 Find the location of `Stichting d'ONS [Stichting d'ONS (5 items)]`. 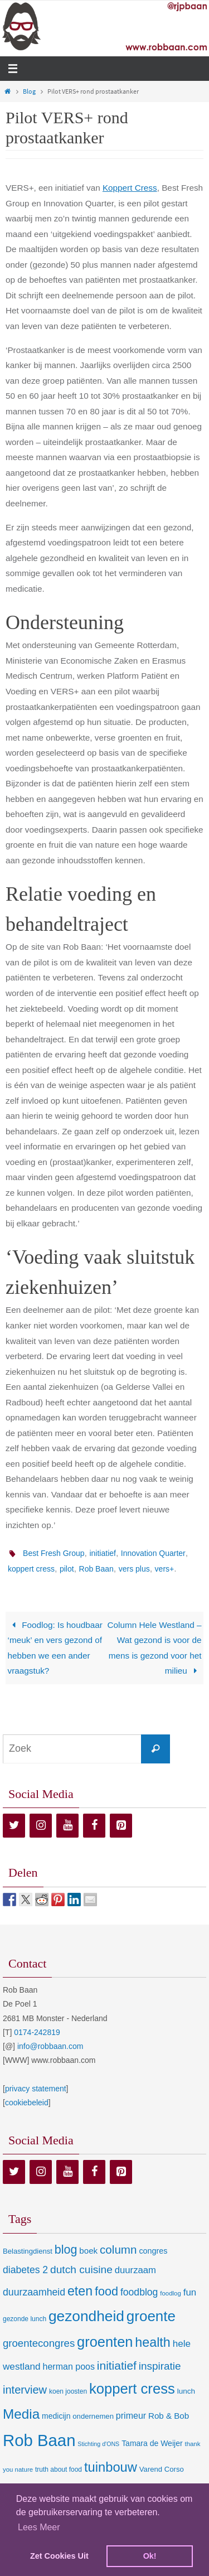

Stichting d'ONS [Stichting d'ONS (5 items)] is located at coordinates (98, 2443).